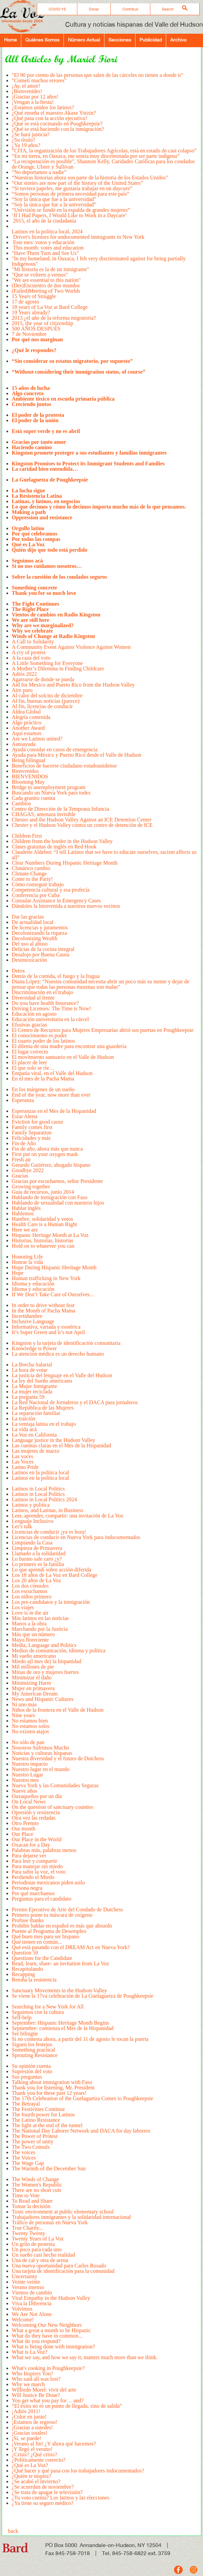 This screenshot has height=2576, width=203. What do you see at coordinates (26, 2411) in the screenshot?
I see `¡Adiós 2011!` at bounding box center [26, 2411].